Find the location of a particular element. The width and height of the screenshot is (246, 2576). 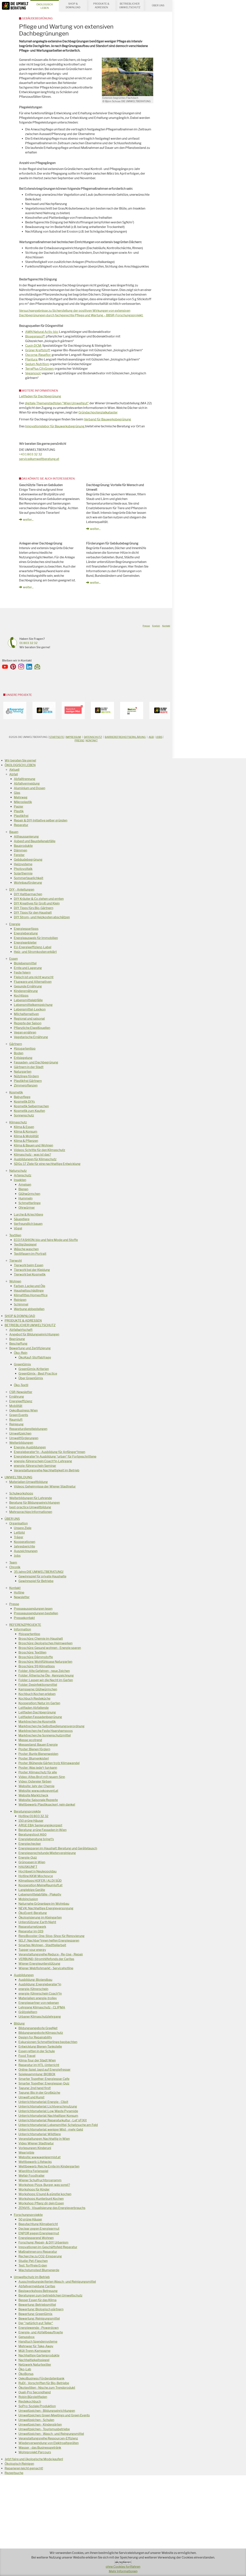

Langlebige Geräte is located at coordinates (31, 1988).